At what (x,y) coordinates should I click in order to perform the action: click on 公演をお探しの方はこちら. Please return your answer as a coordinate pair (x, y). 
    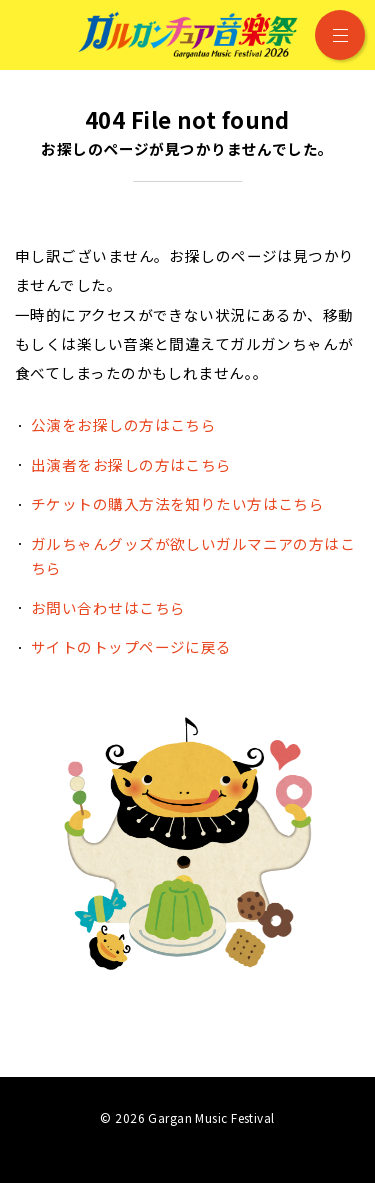
    Looking at the image, I should click on (123, 424).